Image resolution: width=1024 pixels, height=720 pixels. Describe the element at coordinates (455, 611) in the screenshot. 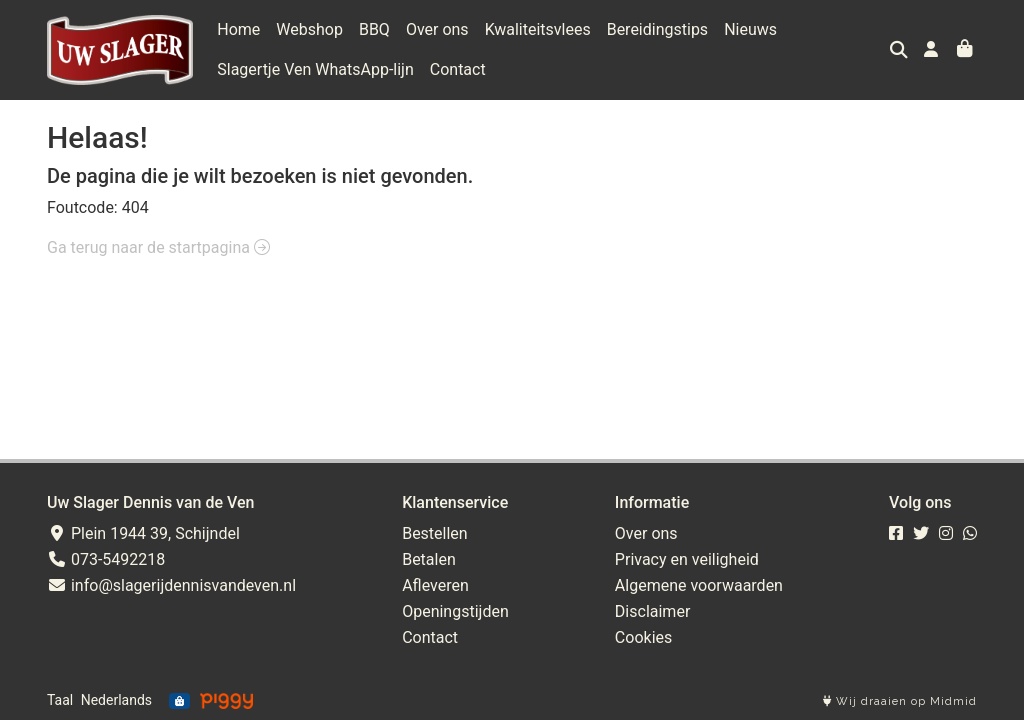

I see `Openingstijden` at that location.